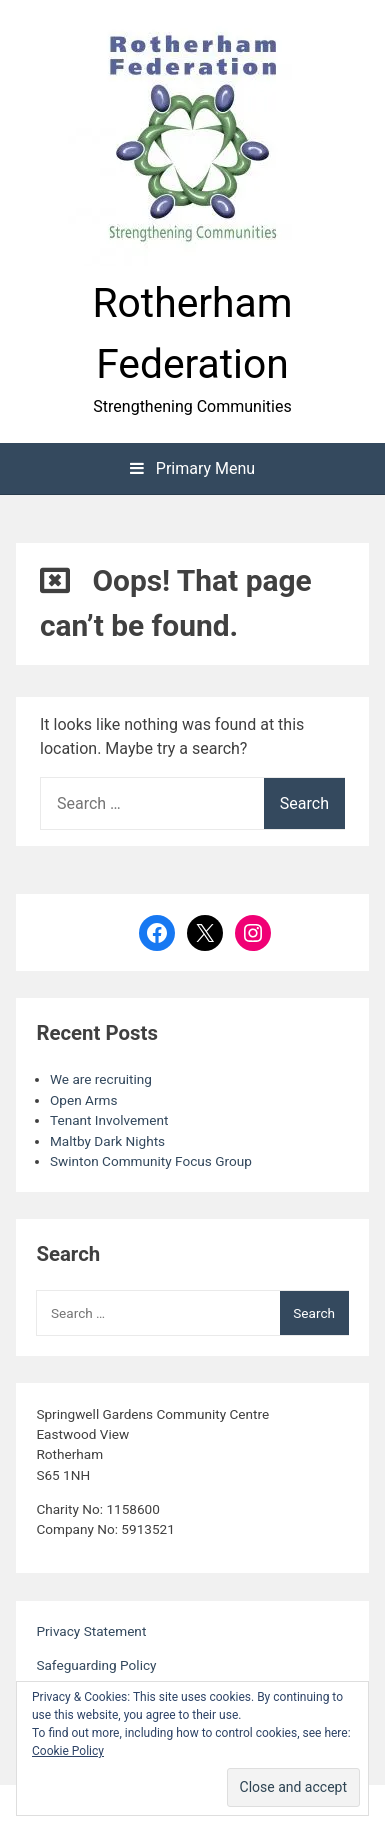 This screenshot has height=1832, width=385. Describe the element at coordinates (193, 141) in the screenshot. I see `[button]` at that location.